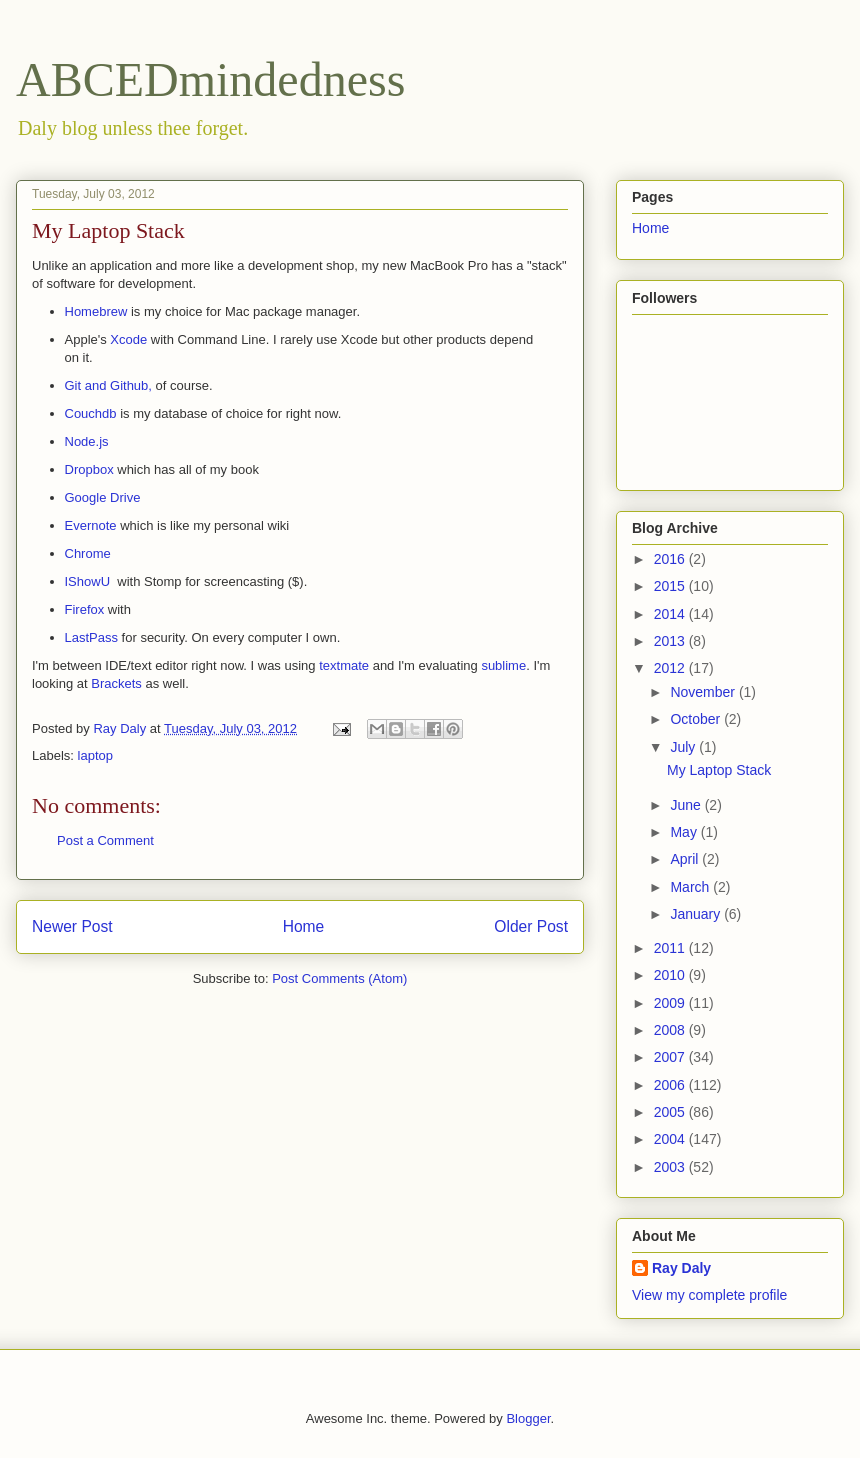 The height and width of the screenshot is (1458, 860). What do you see at coordinates (128, 339) in the screenshot?
I see `Xcode` at bounding box center [128, 339].